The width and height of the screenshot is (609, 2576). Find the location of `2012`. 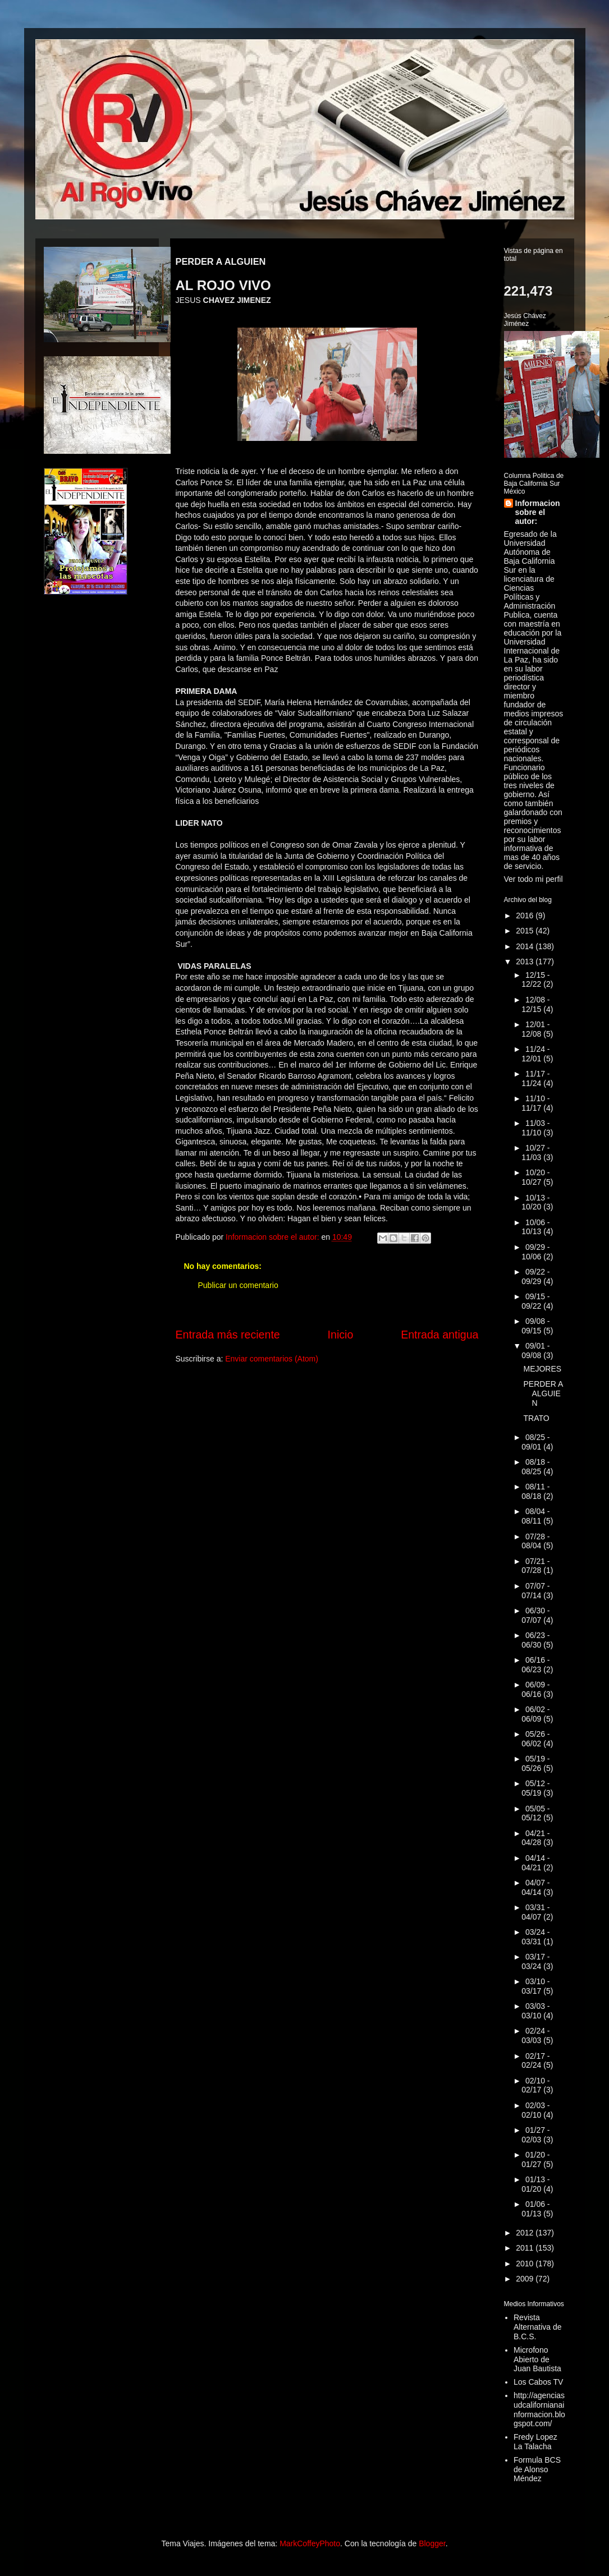

2012 is located at coordinates (525, 2232).